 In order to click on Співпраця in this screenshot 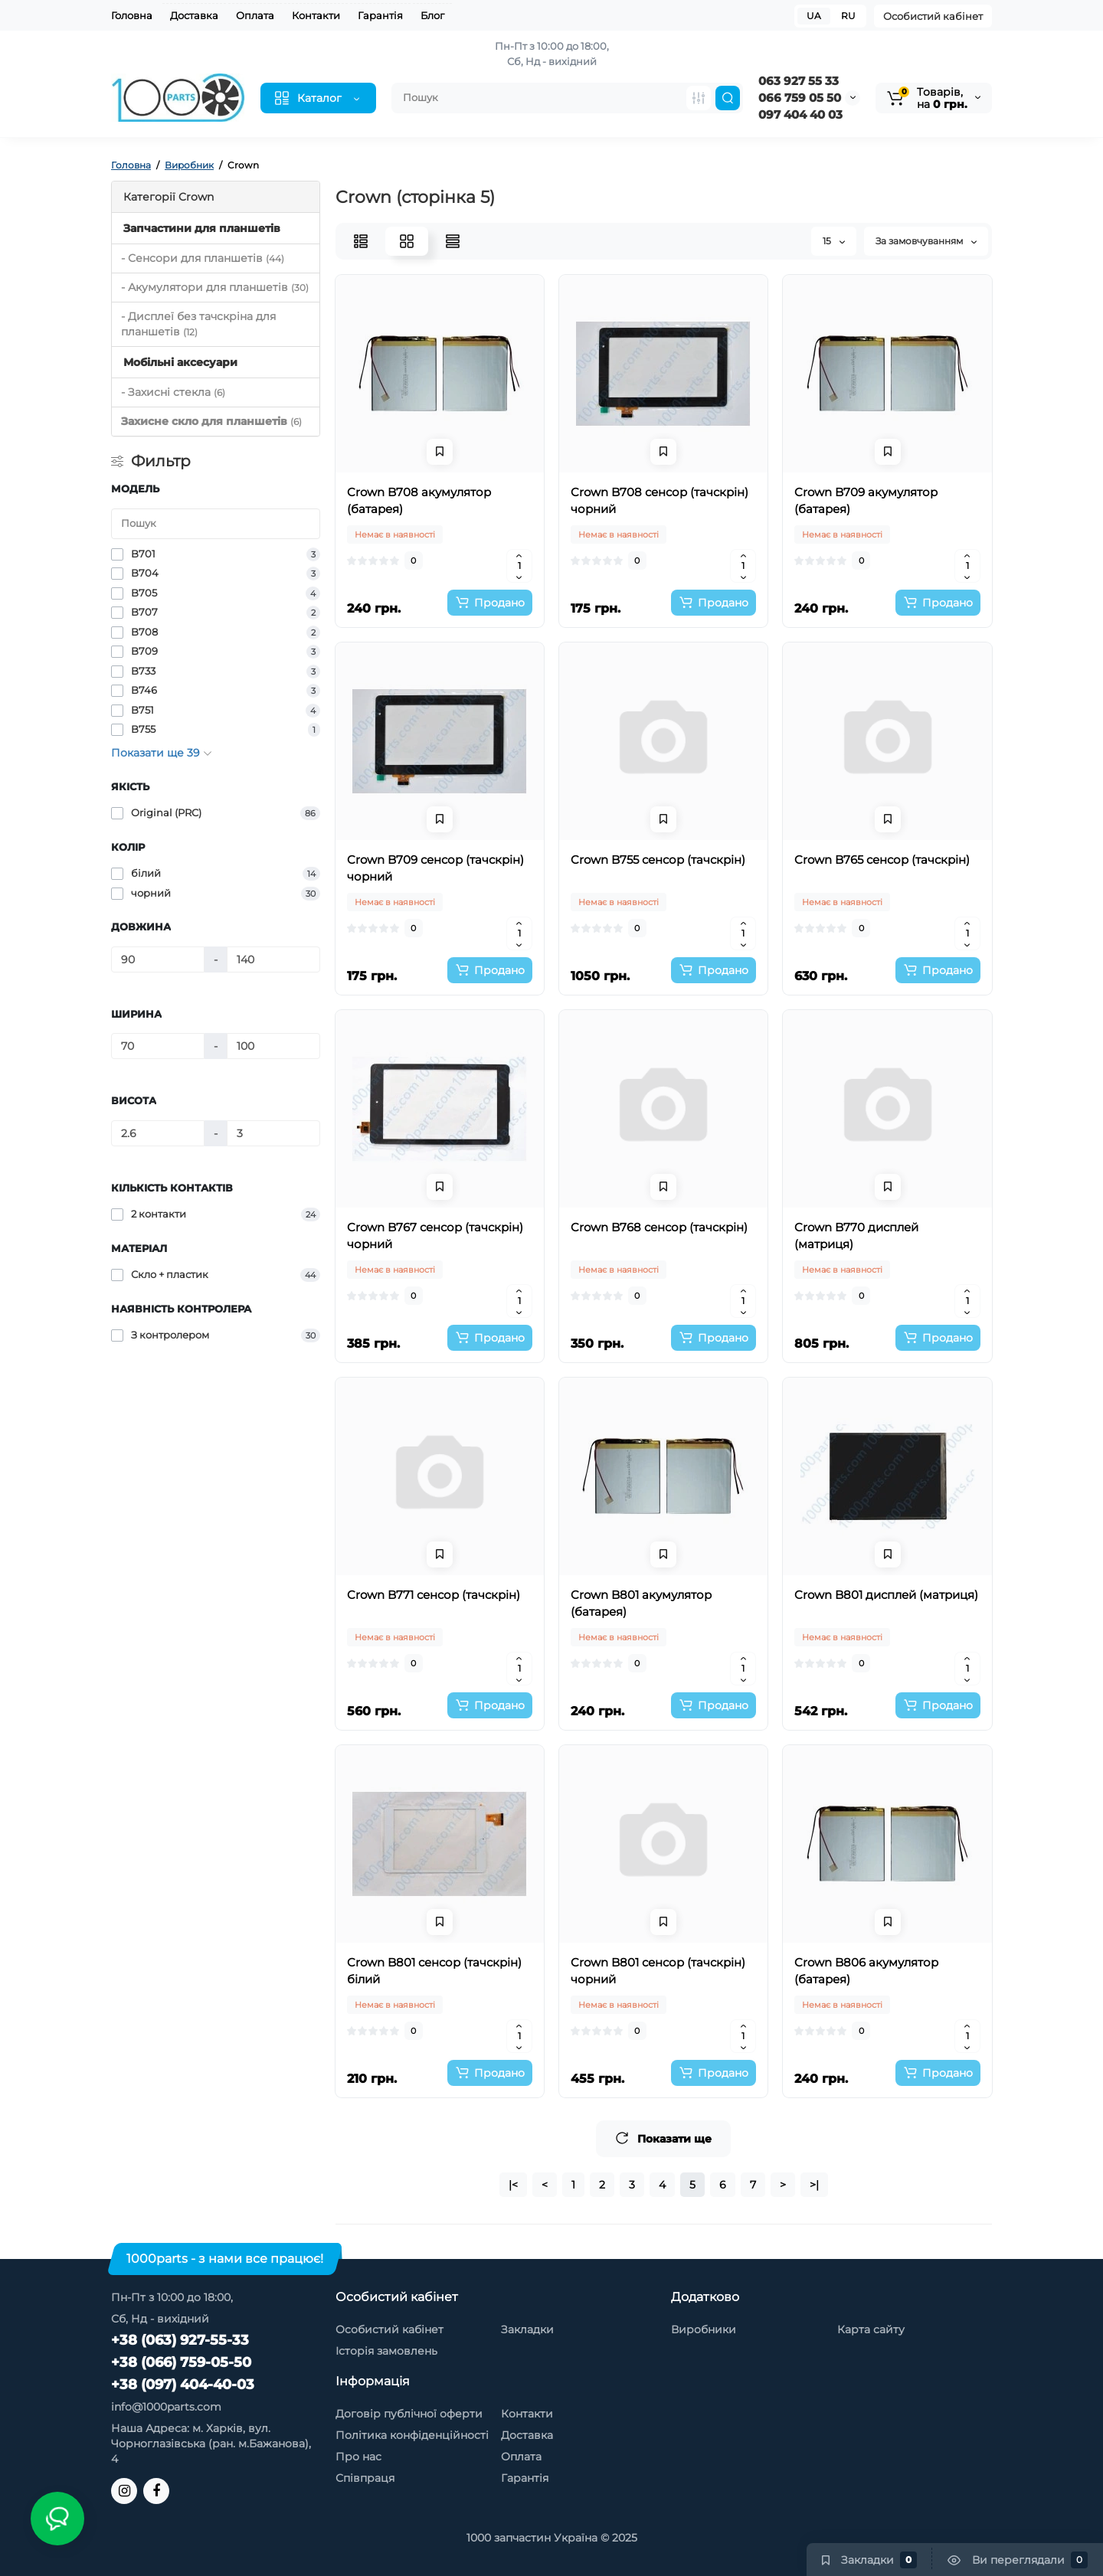, I will do `click(364, 2478)`.